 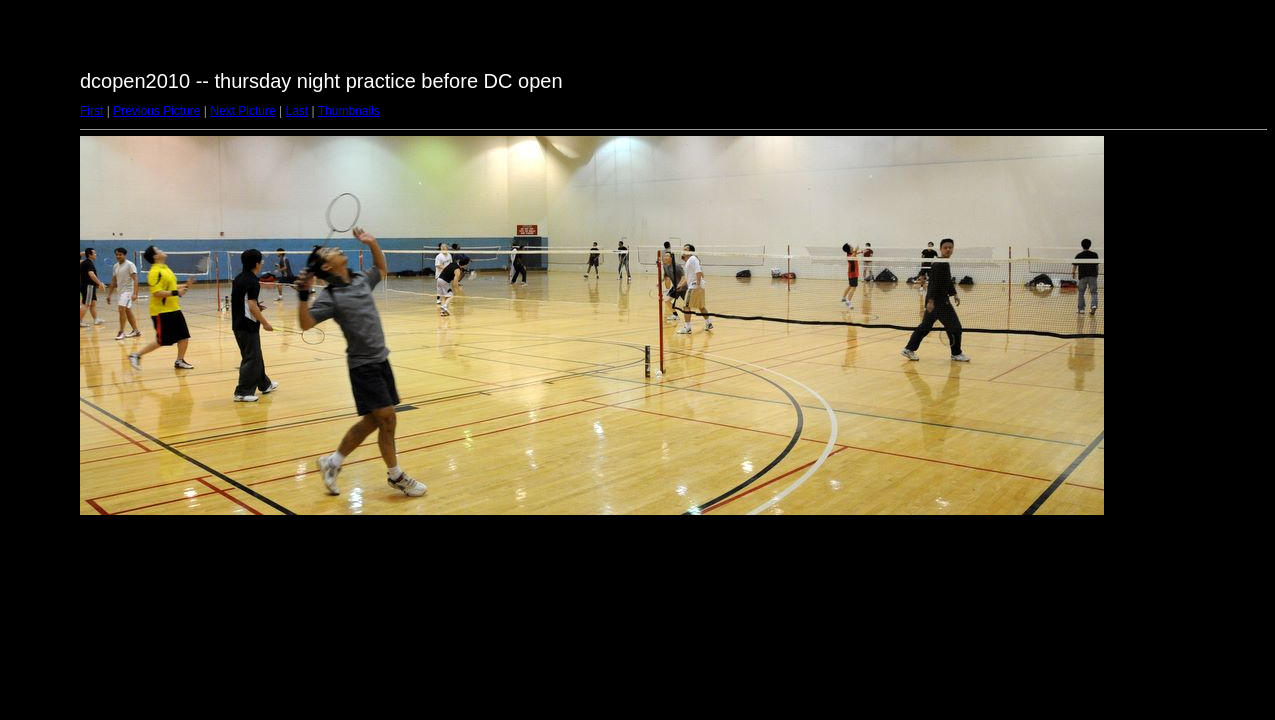 I want to click on Last, so click(x=296, y=111).